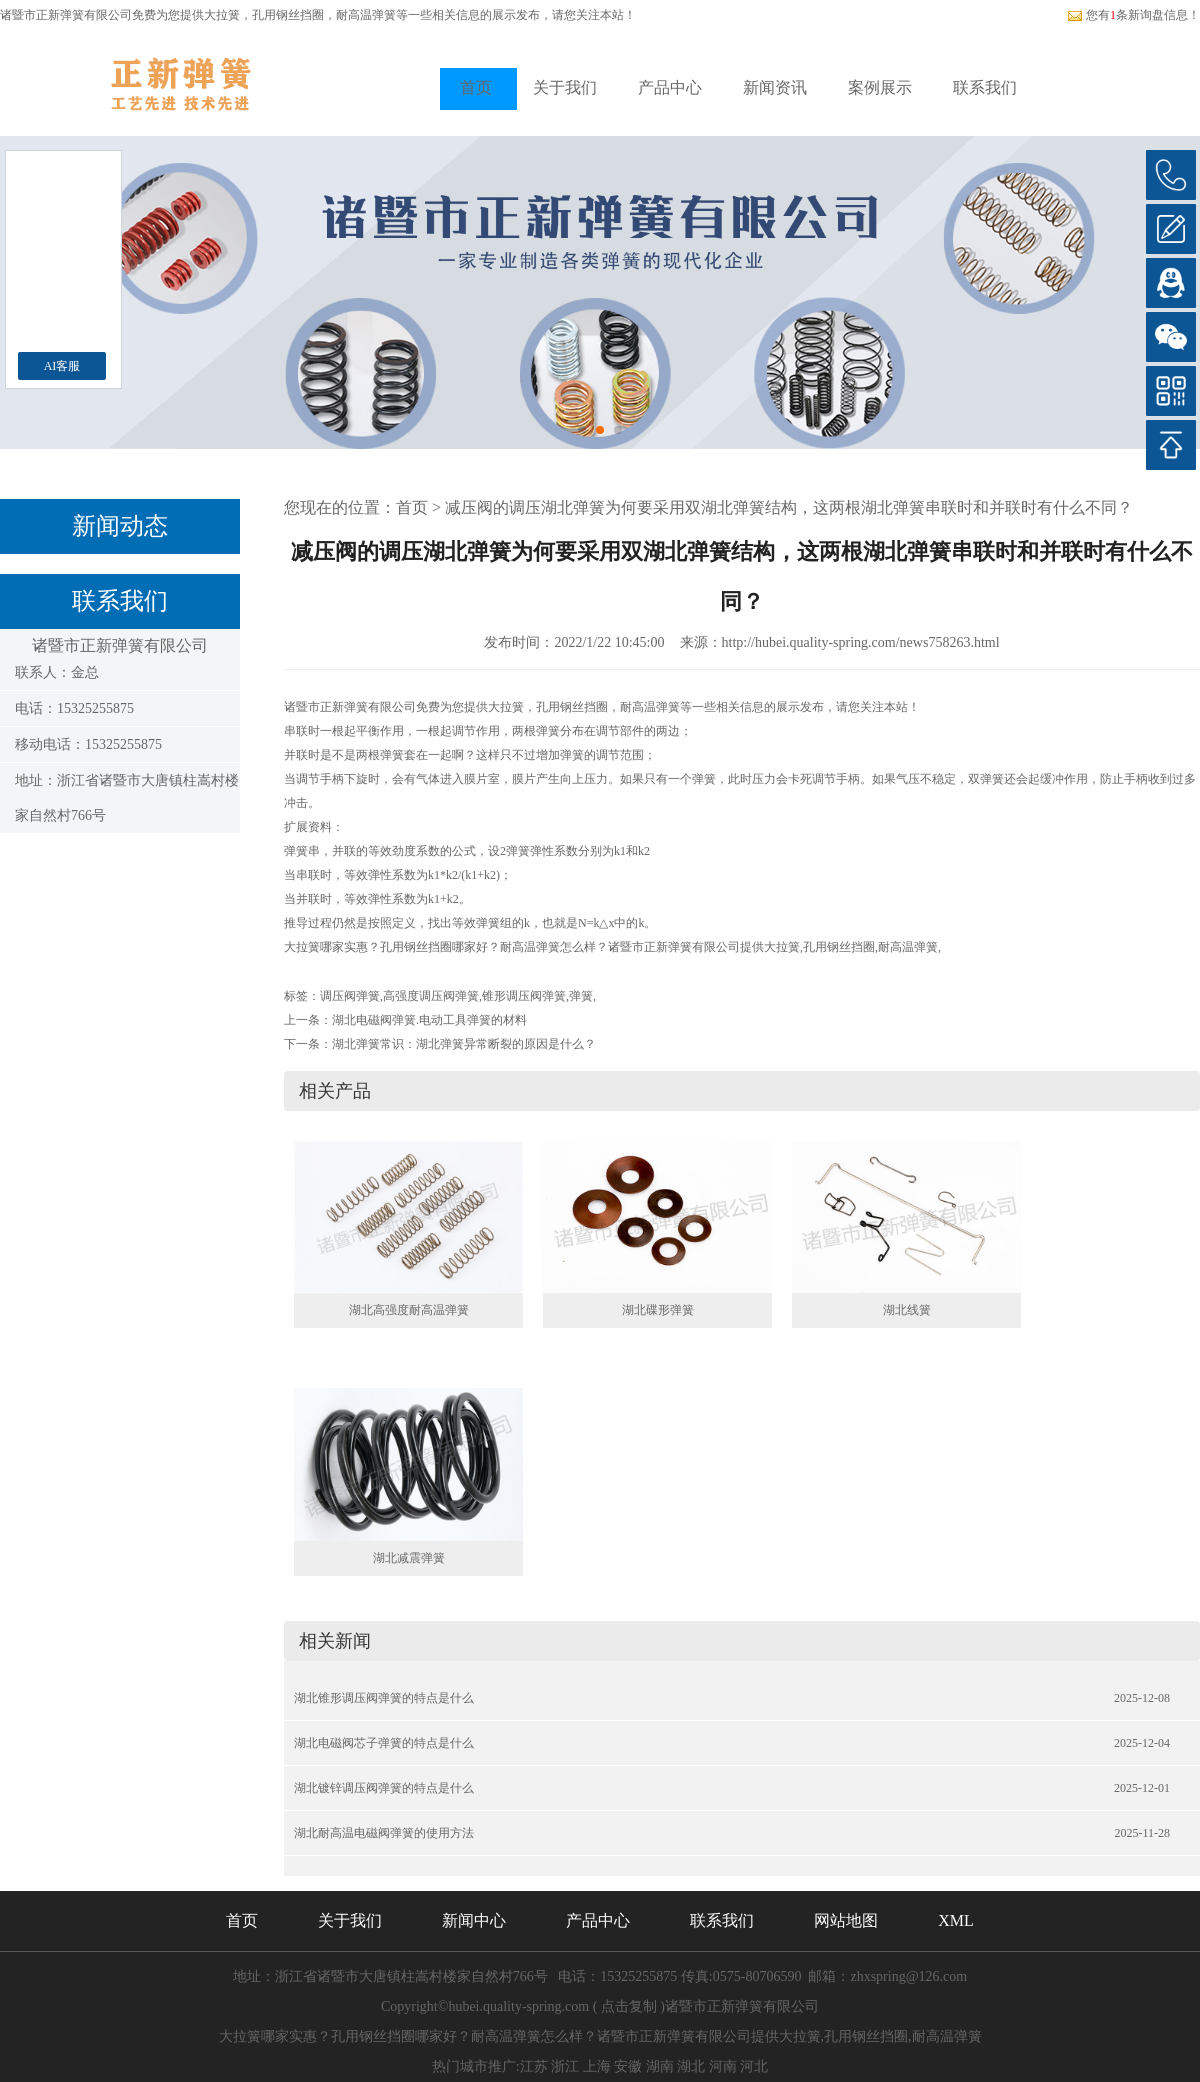  Describe the element at coordinates (658, 1310) in the screenshot. I see `湖北碟形弹簧` at that location.